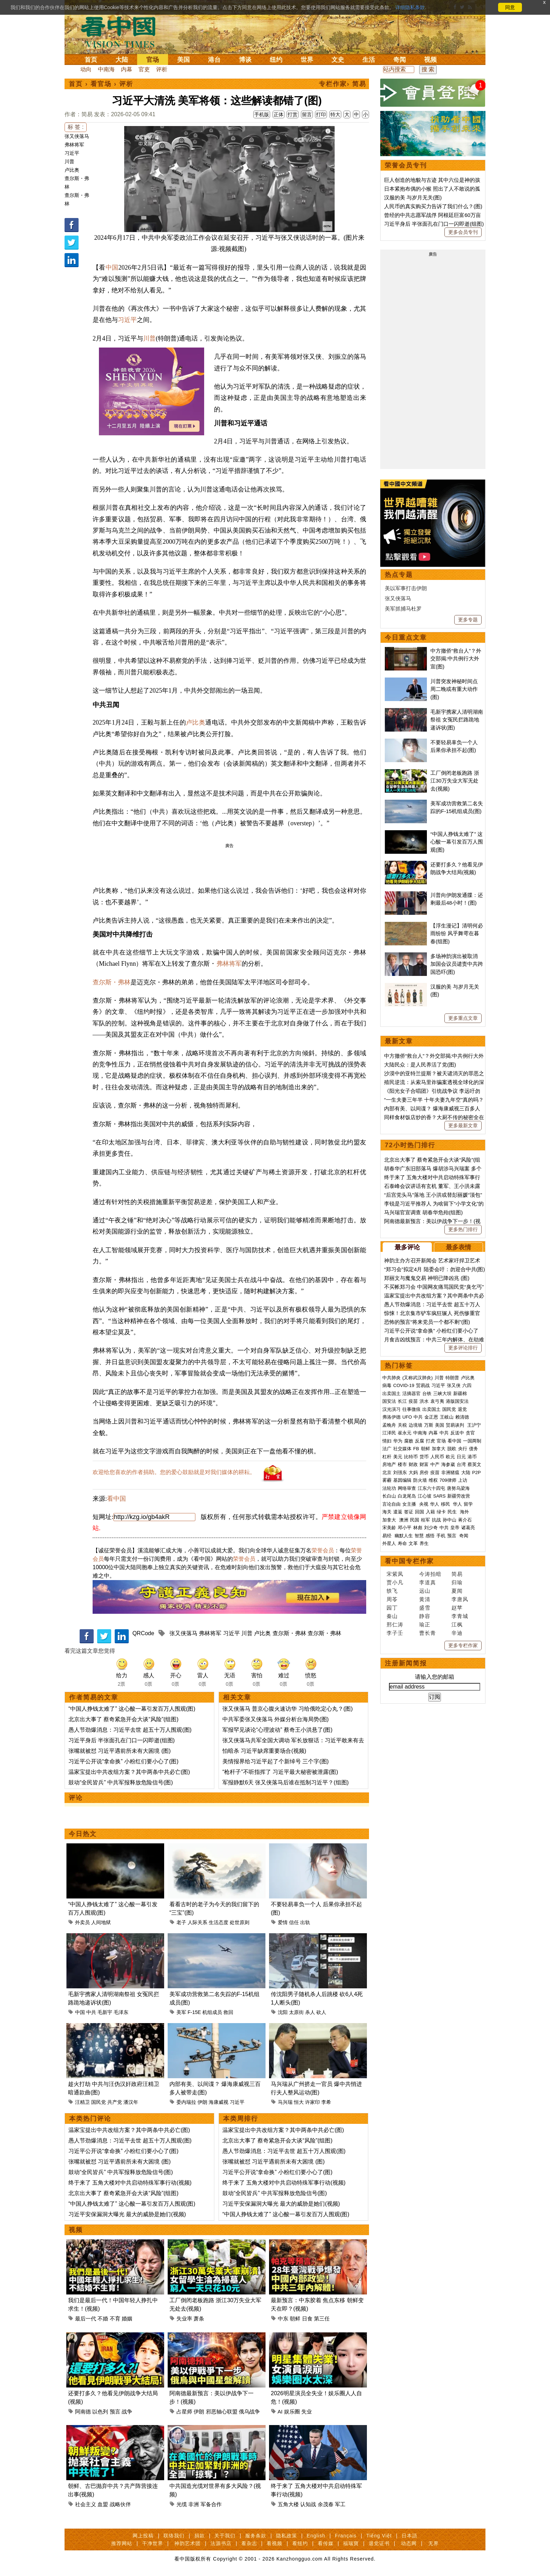  Describe the element at coordinates (430, 1441) in the screenshot. I see `打虎` at that location.